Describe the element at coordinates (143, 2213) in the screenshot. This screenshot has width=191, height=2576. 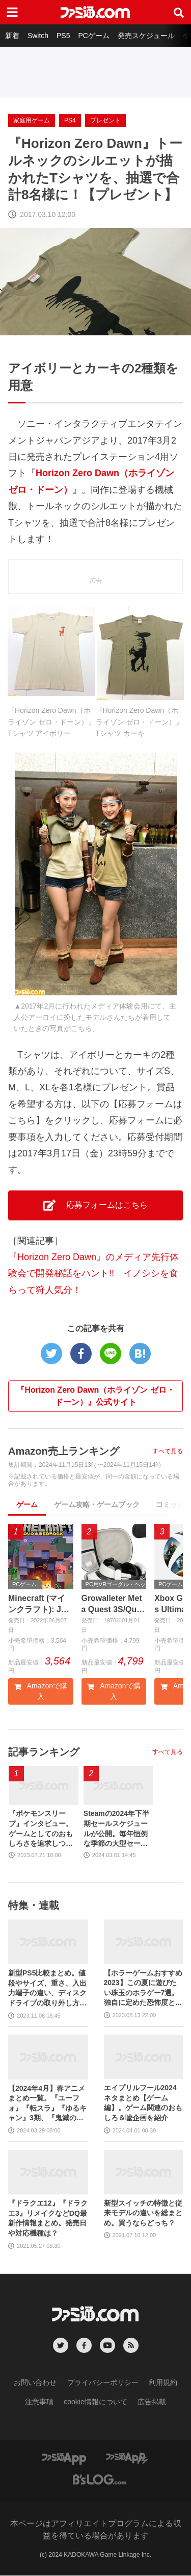
I see `新型スイッチの特徴と従来モデルの違いを総まとめ。買うならどっち？` at that location.